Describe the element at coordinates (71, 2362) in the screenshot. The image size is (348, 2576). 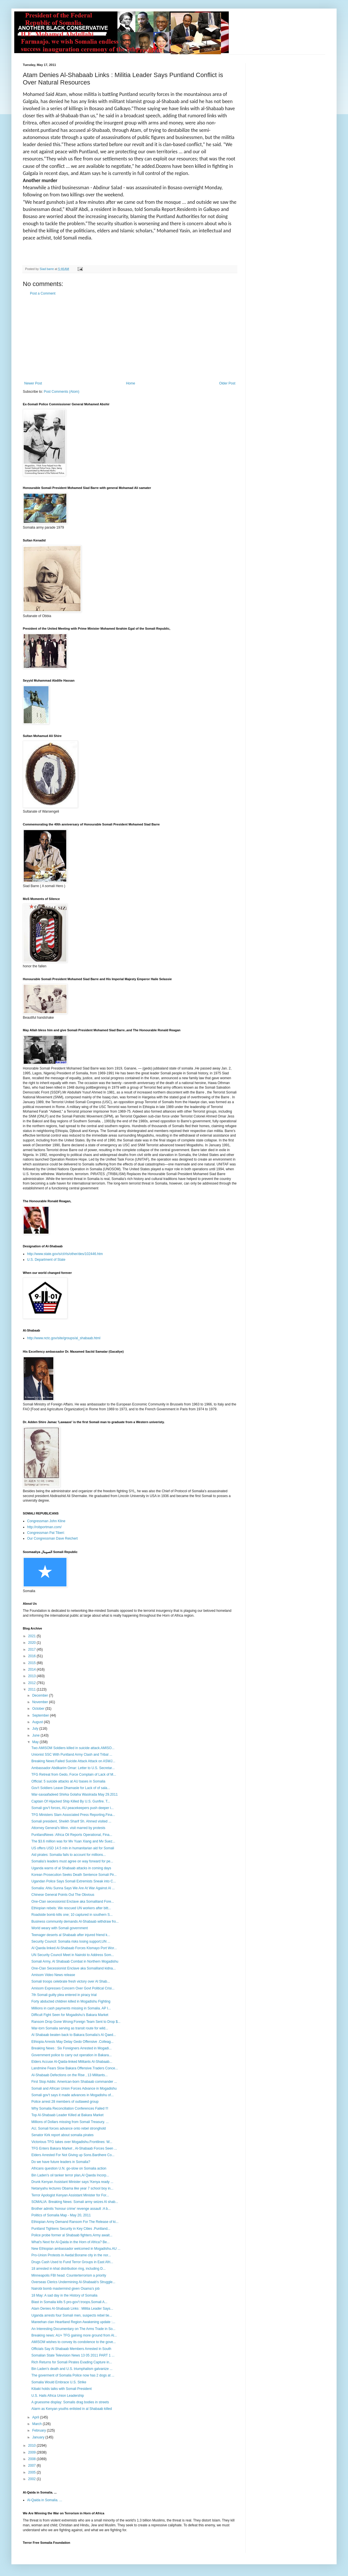
I see `Rich Returns for Somali Pirates Evading Capture in...` at that location.